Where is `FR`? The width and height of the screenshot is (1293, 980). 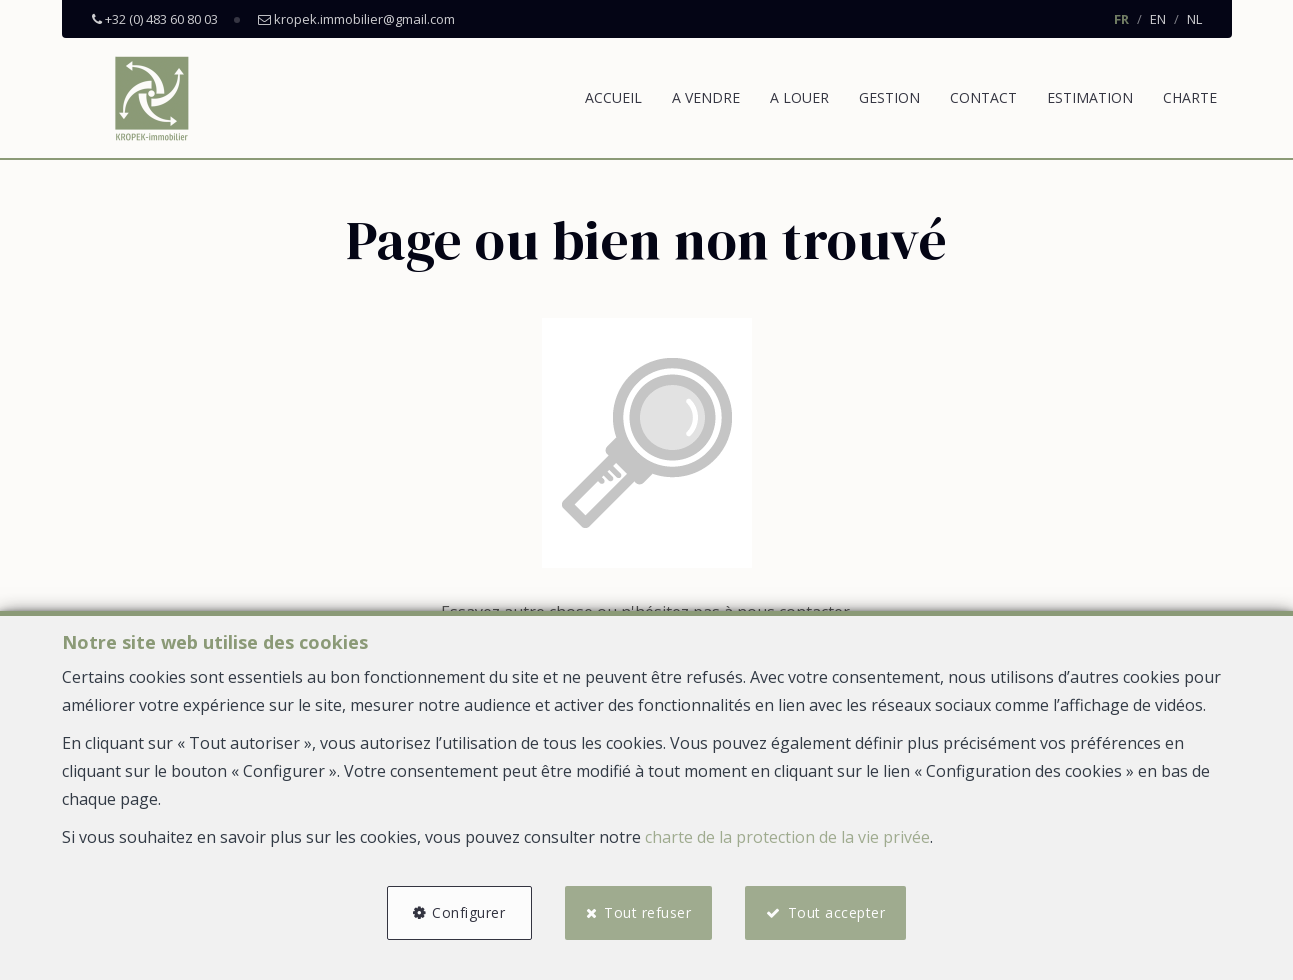
FR is located at coordinates (1121, 19).